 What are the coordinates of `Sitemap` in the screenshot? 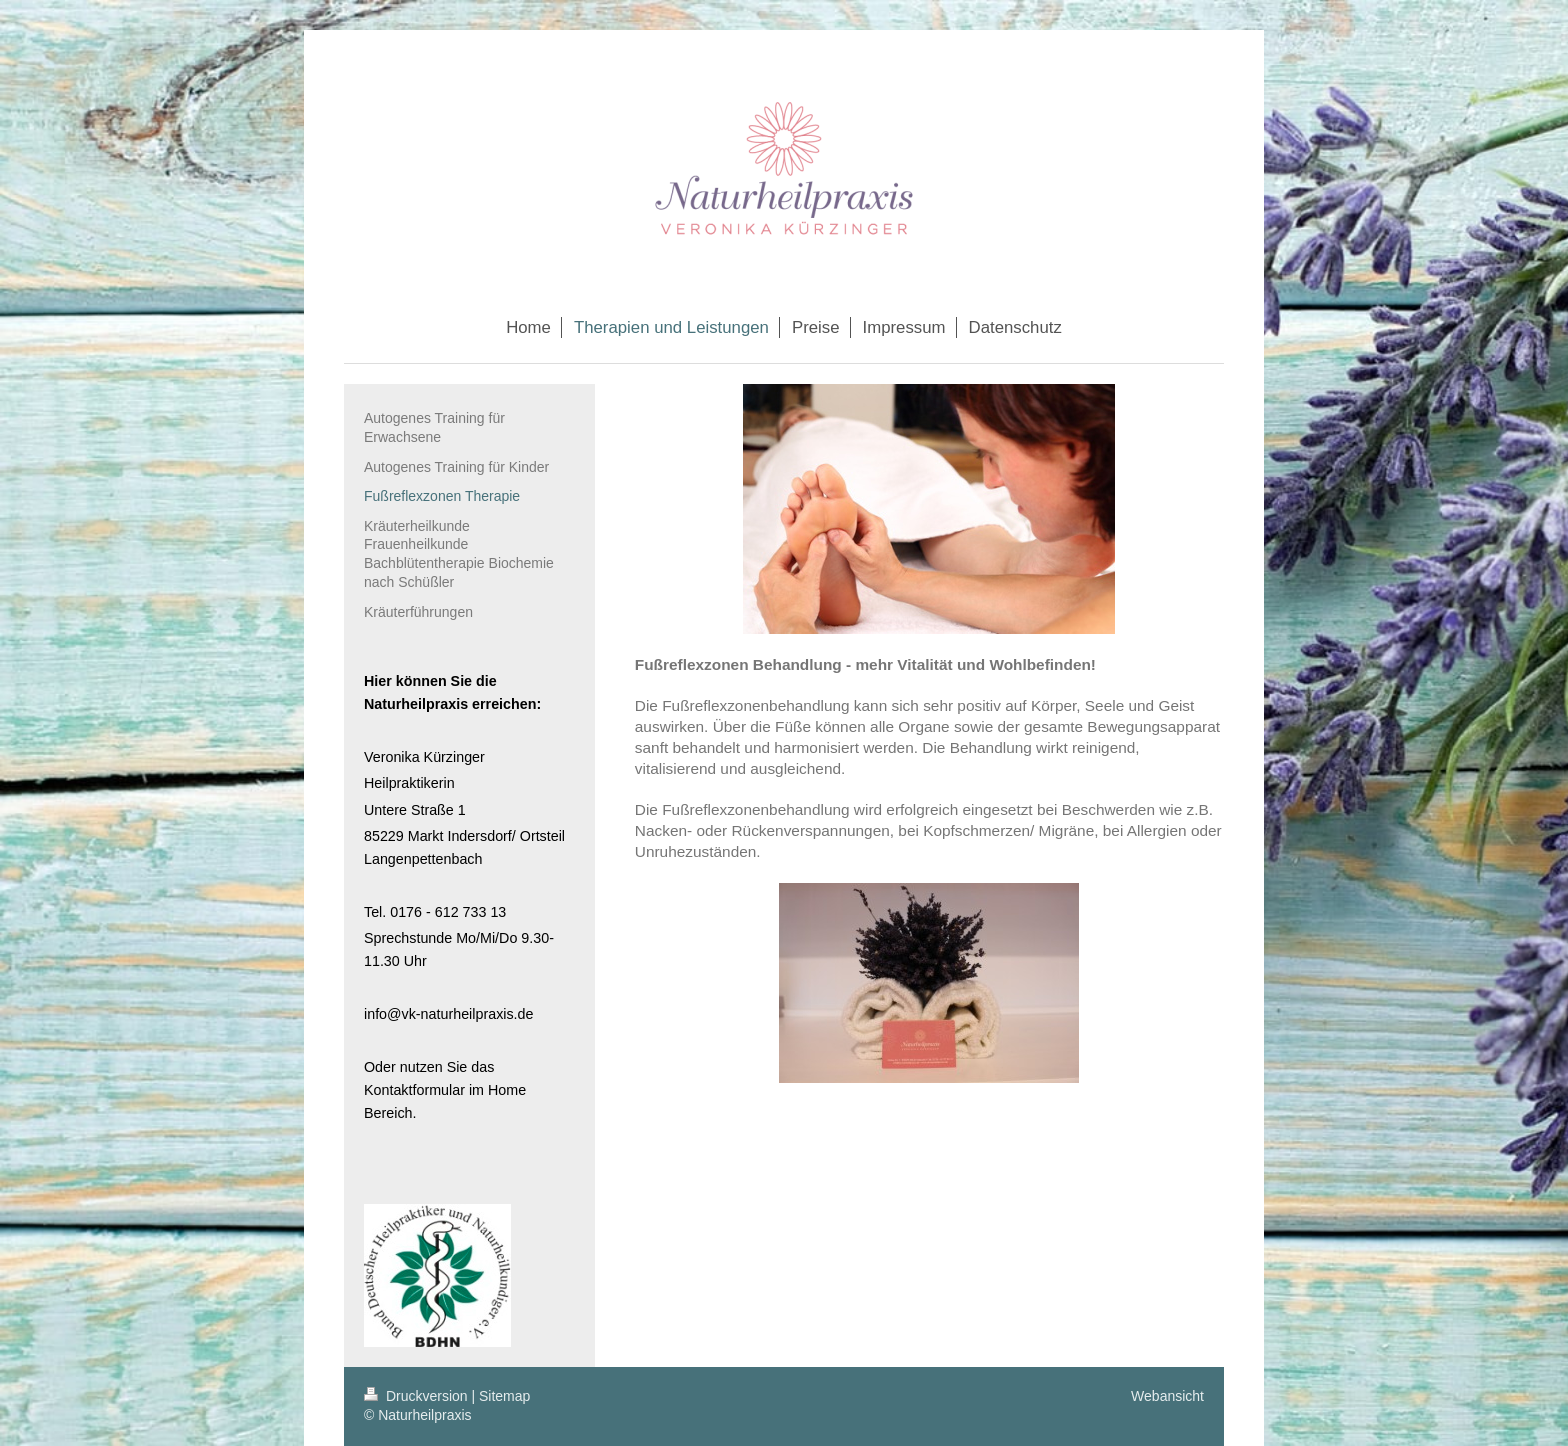 It's located at (504, 1396).